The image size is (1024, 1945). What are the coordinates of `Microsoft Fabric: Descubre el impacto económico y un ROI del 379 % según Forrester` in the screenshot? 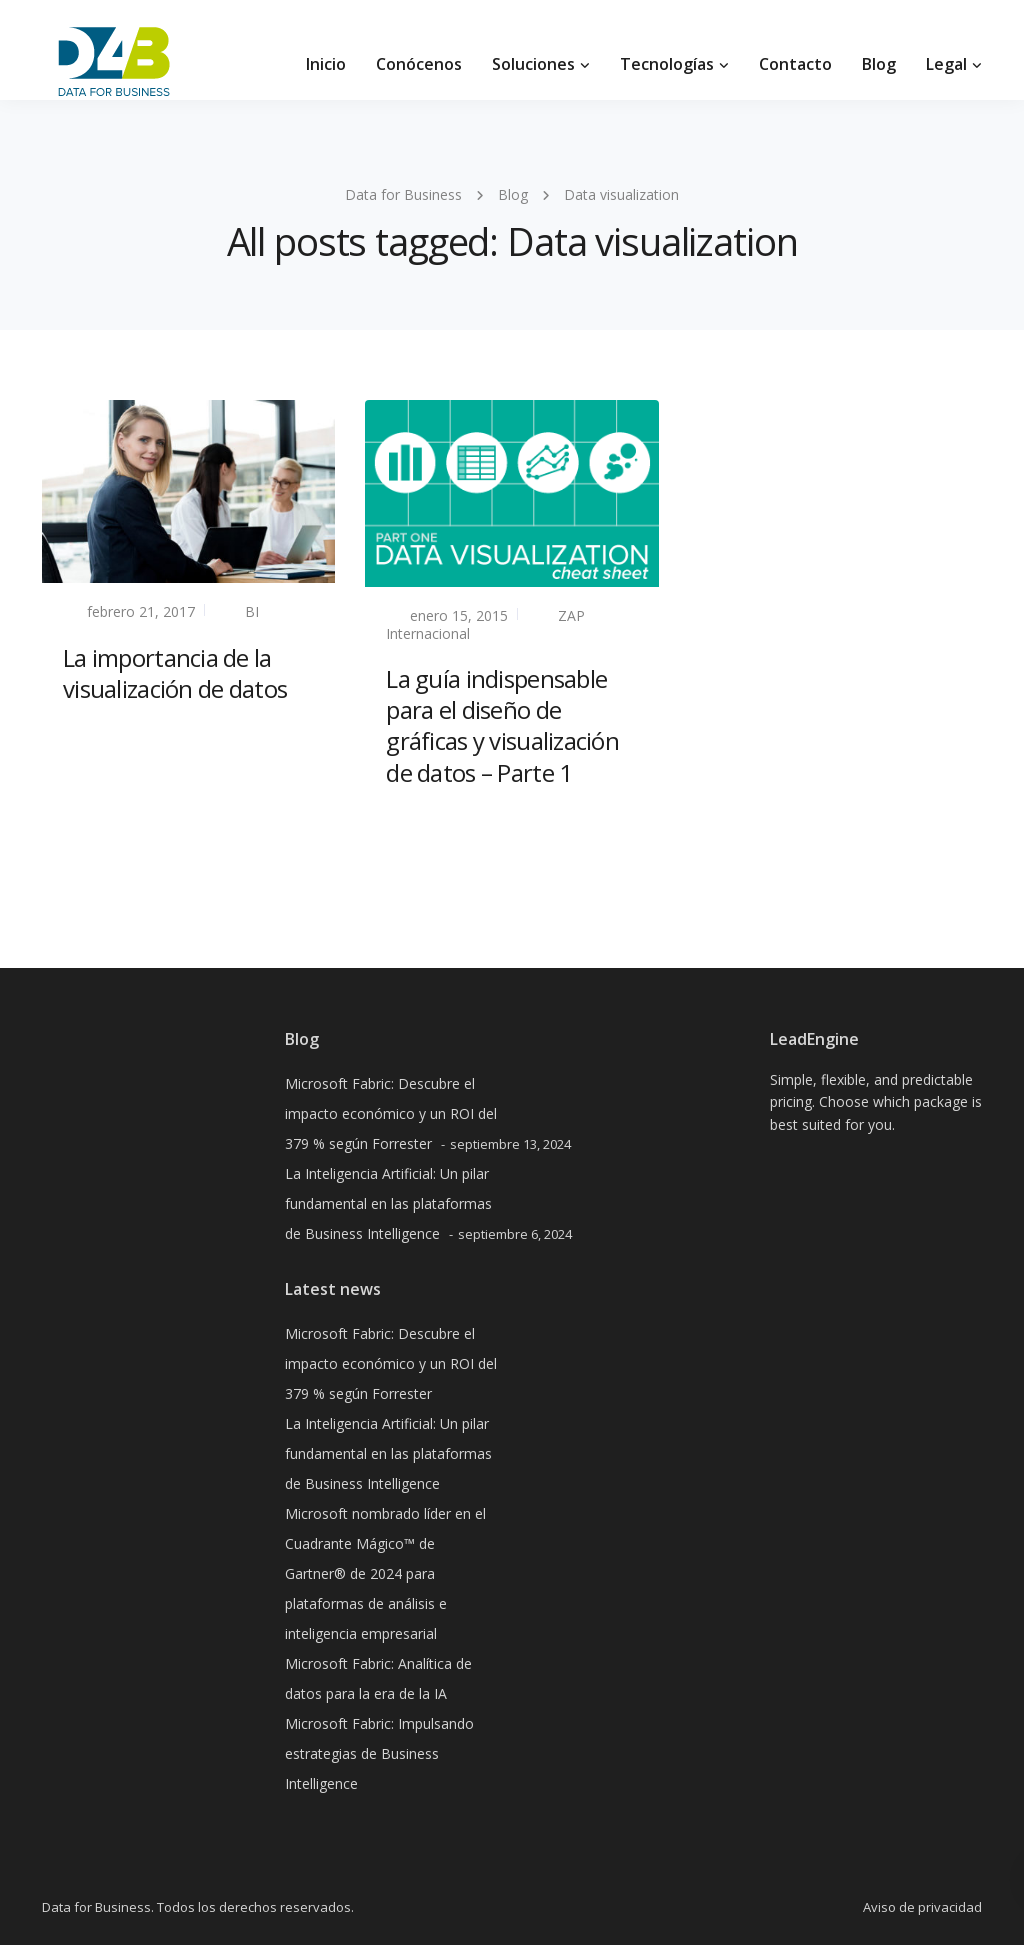 It's located at (391, 1113).